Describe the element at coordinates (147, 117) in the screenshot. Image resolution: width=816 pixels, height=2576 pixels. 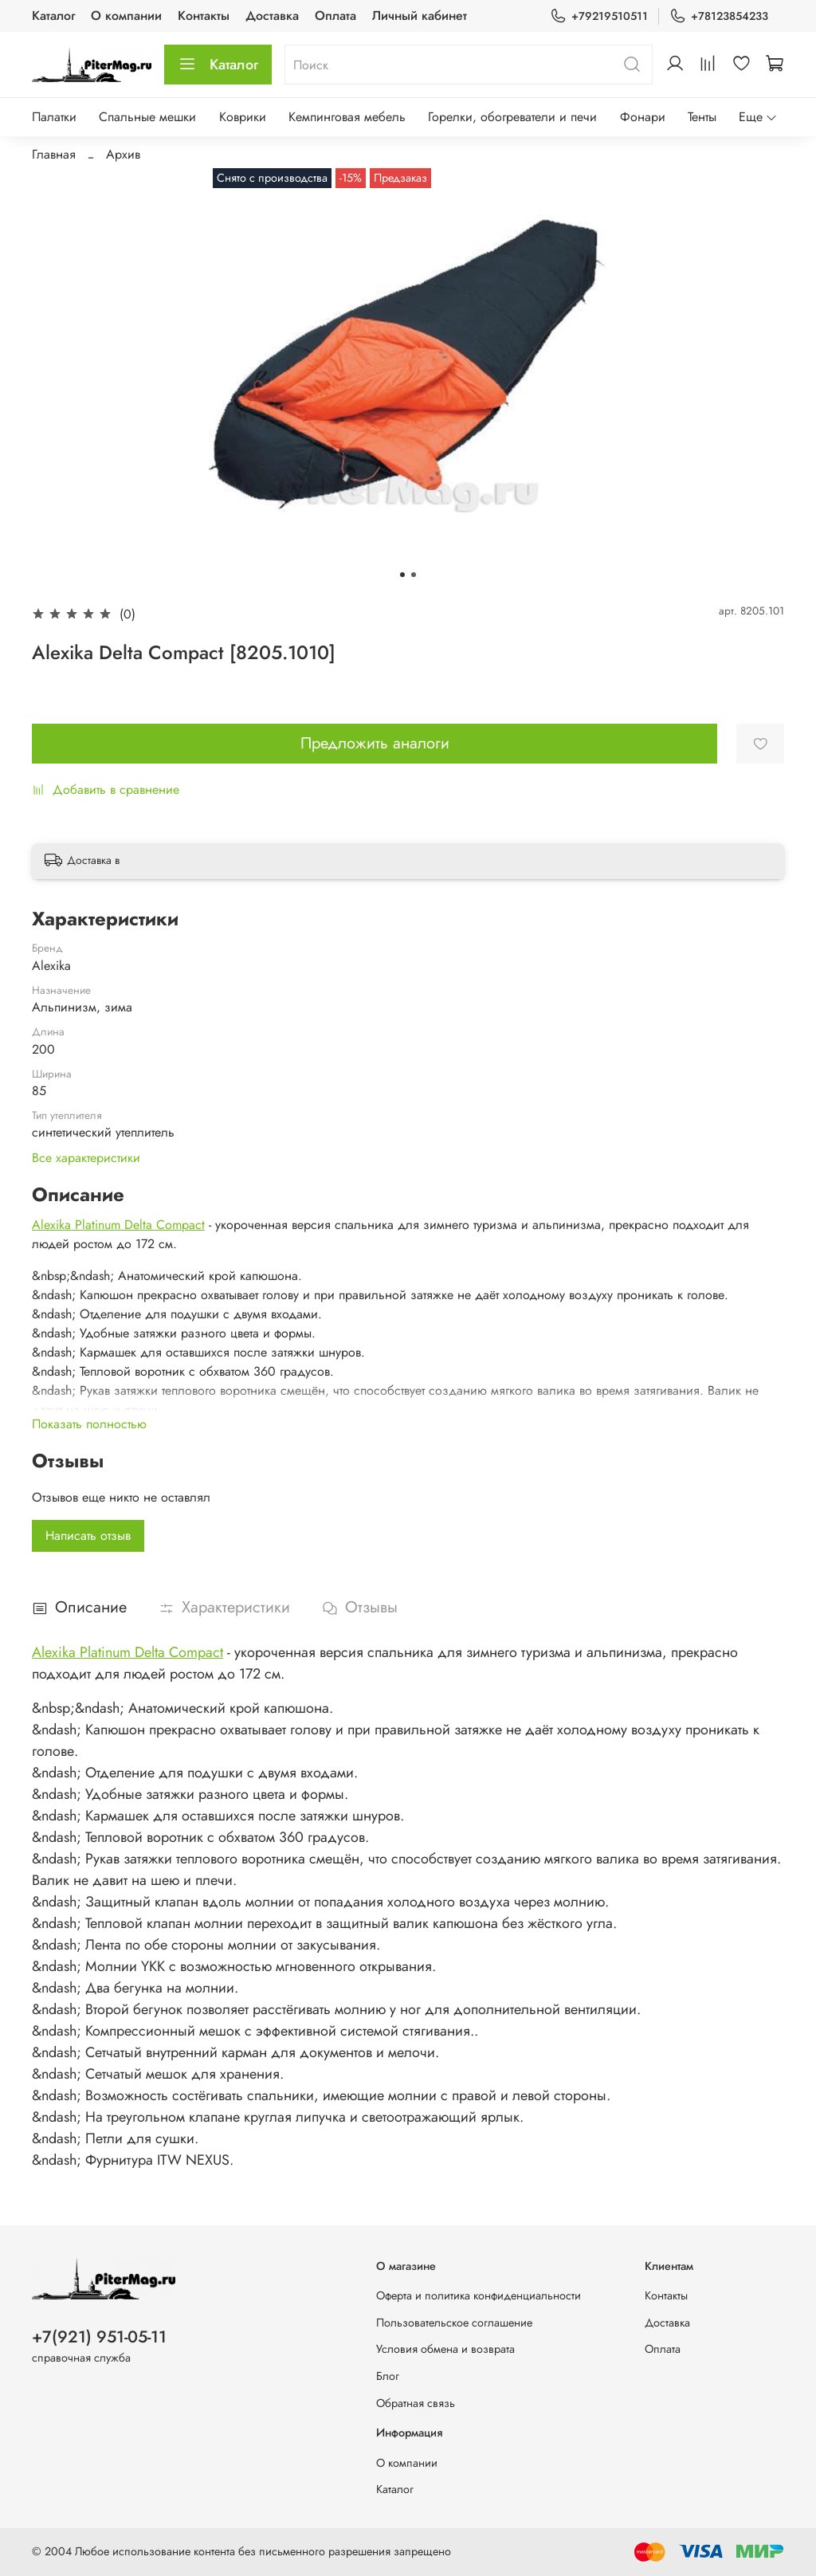
I see `Спальные мешки` at that location.